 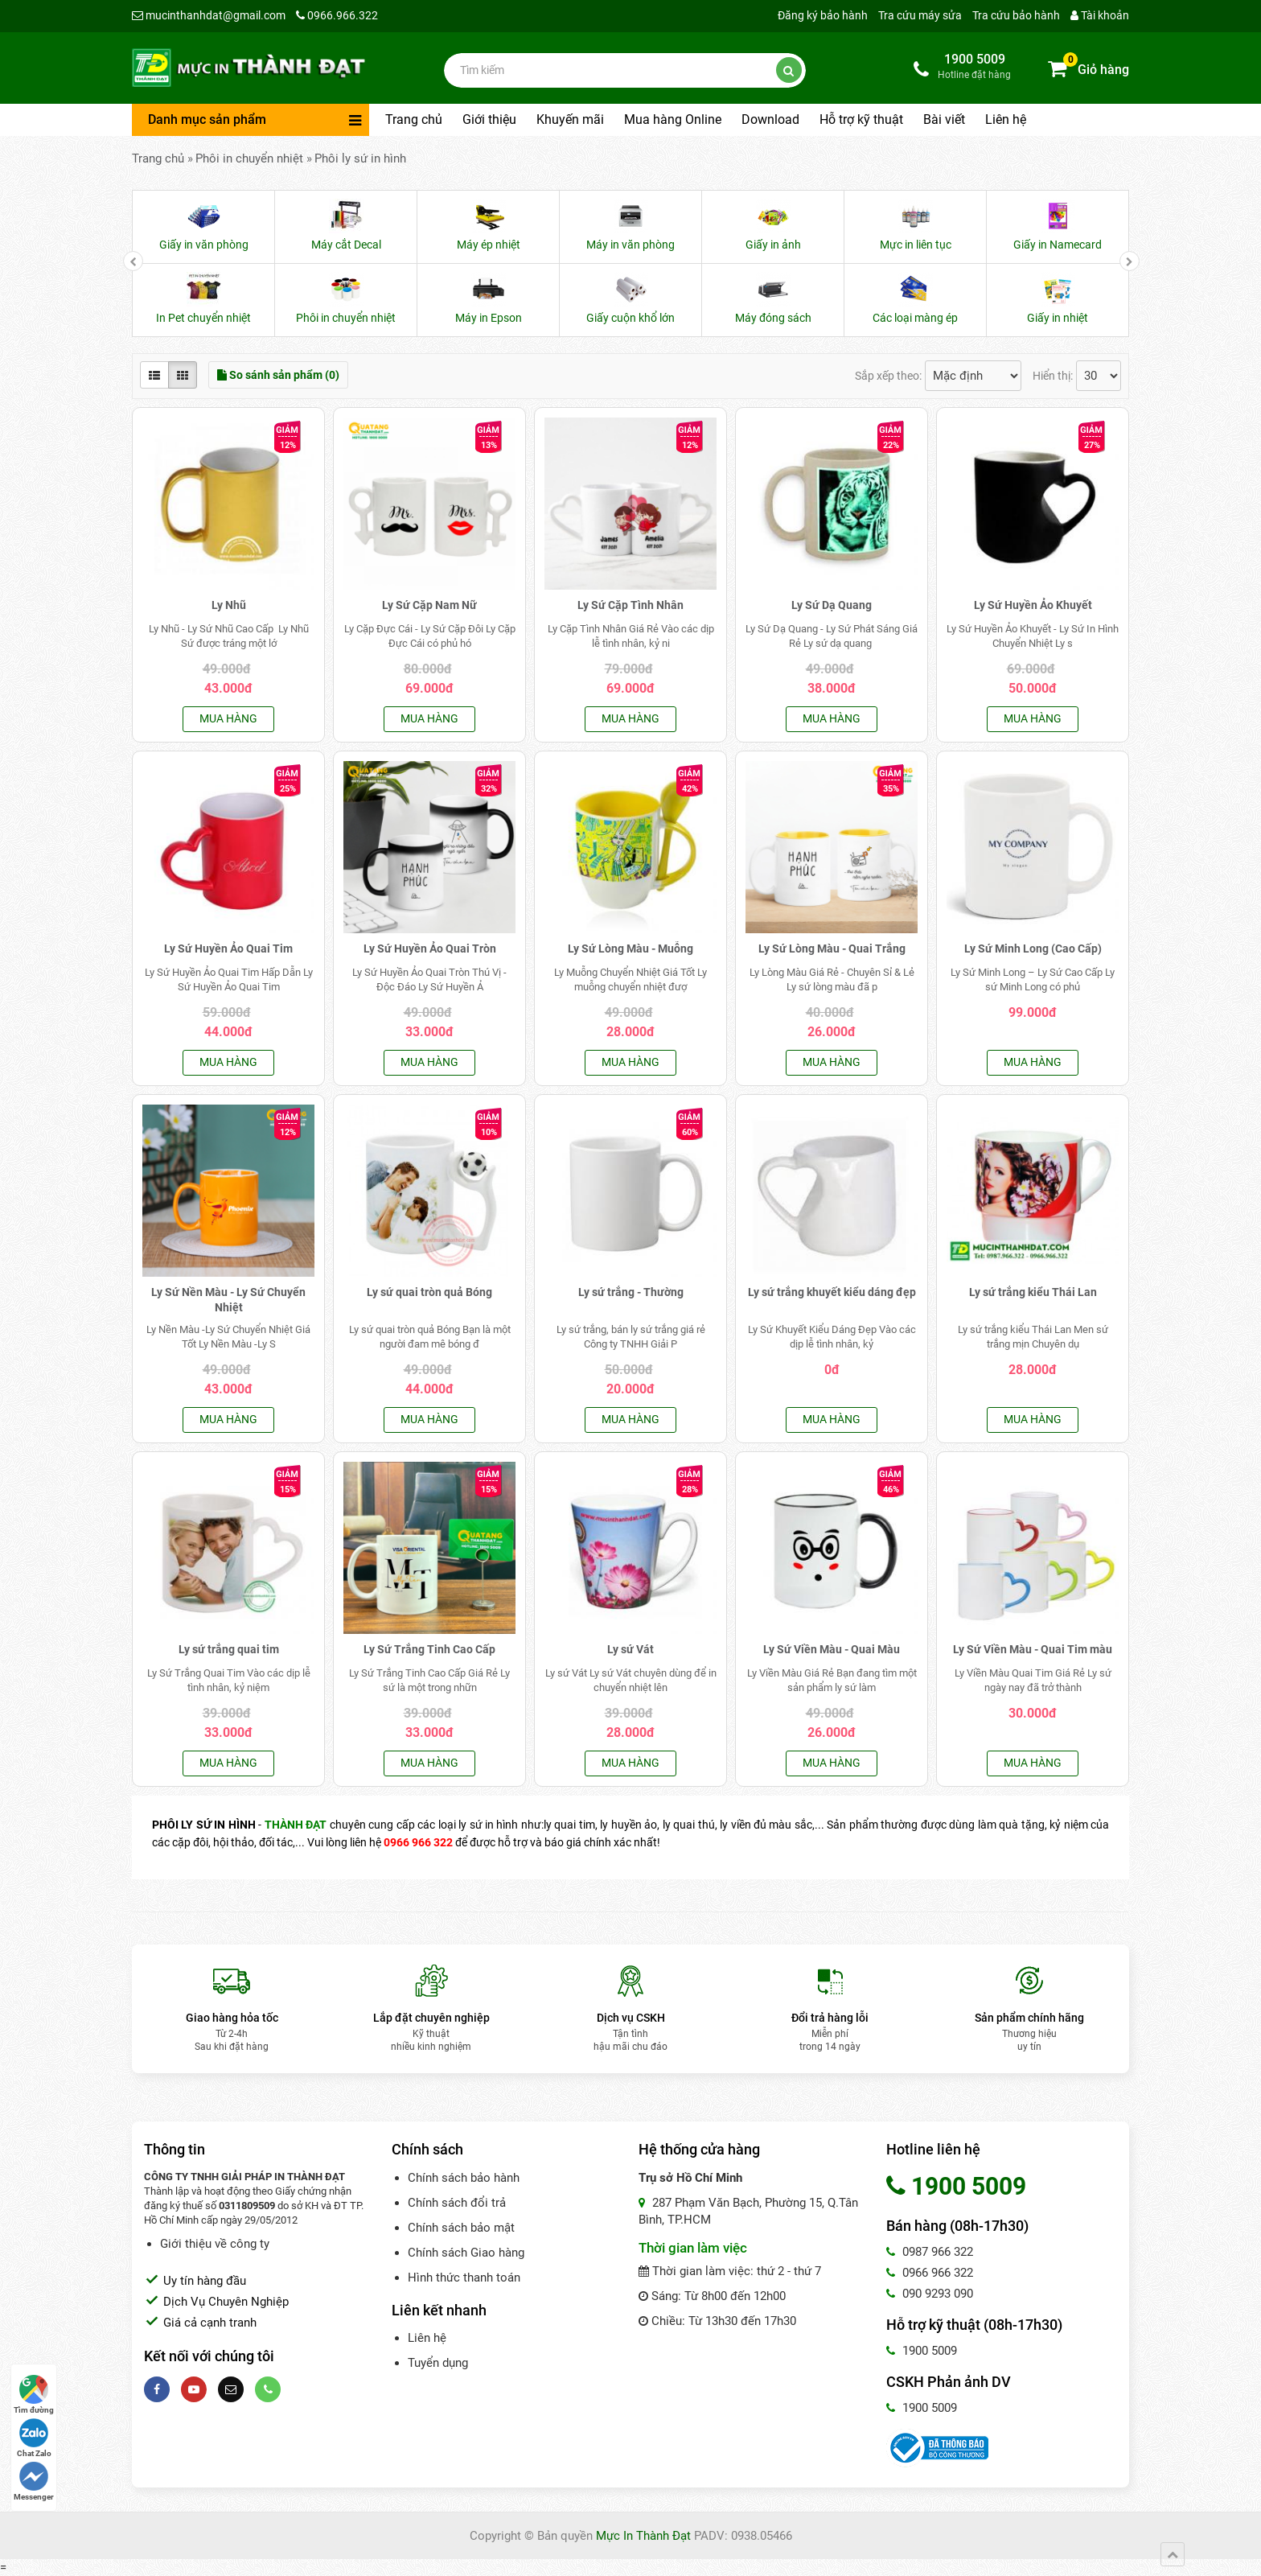 I want to click on Liên hệ, so click(x=1005, y=119).